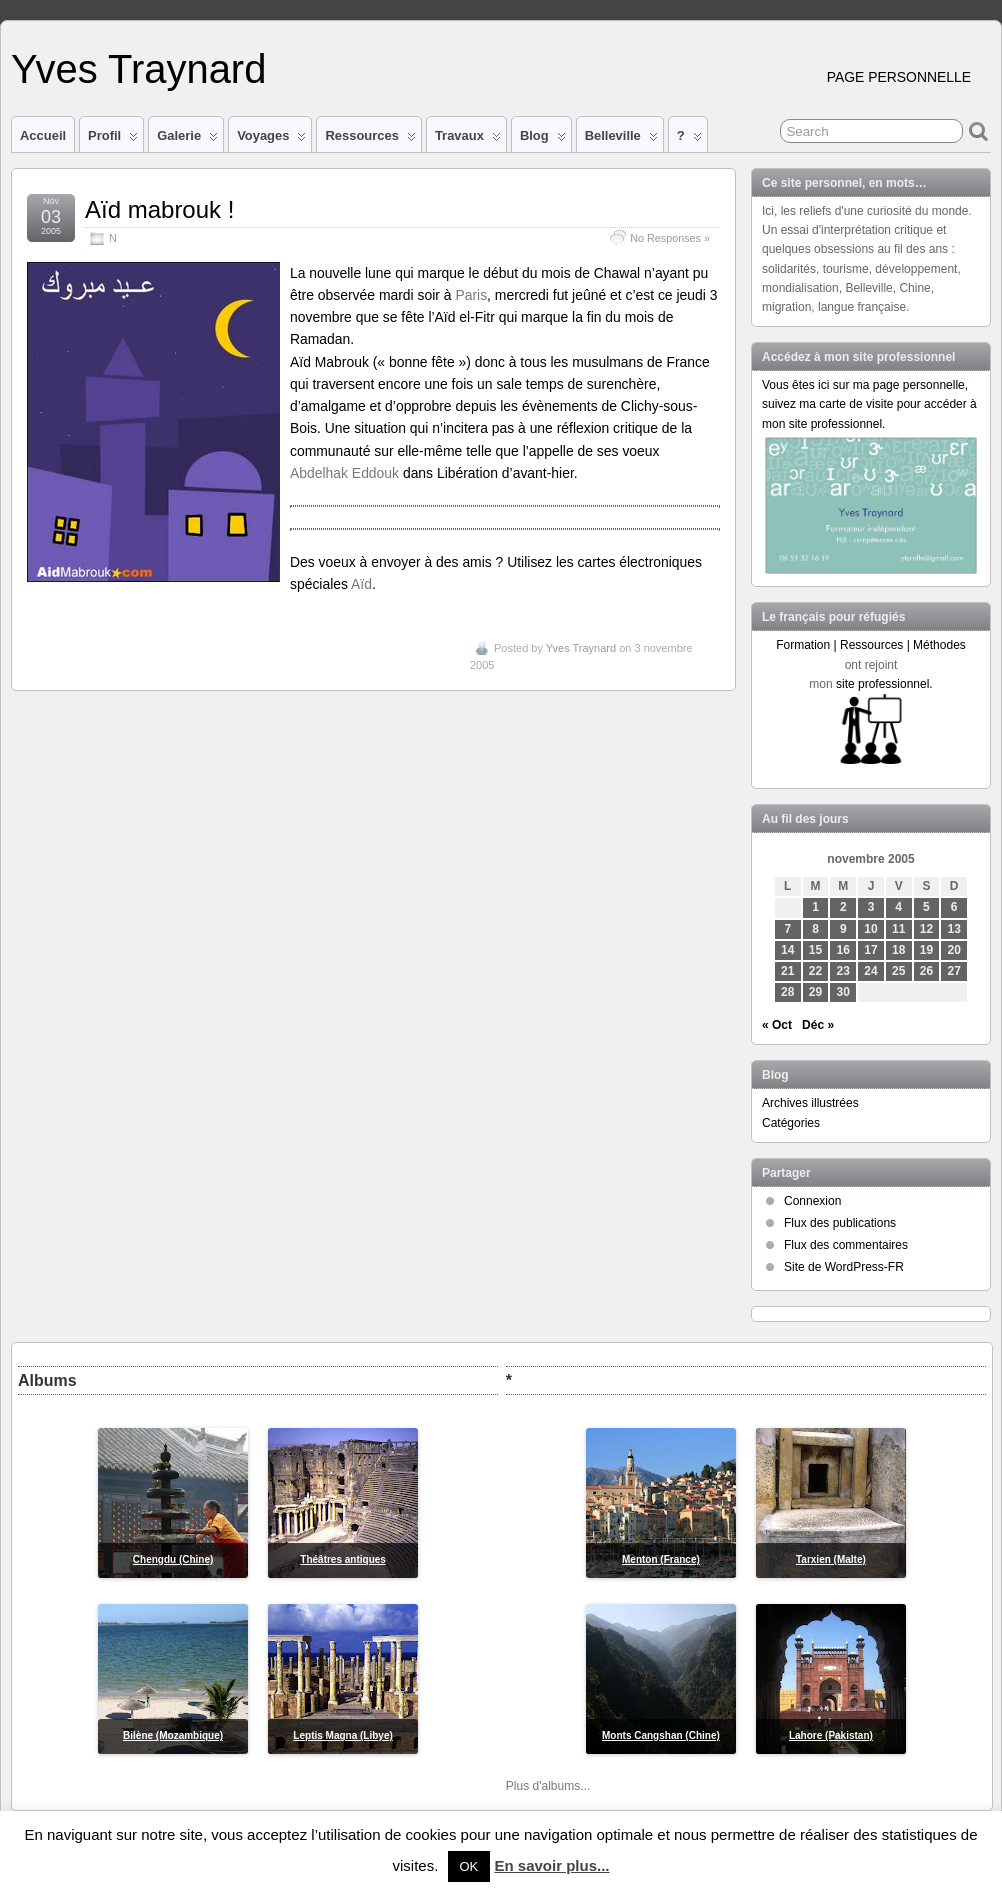  I want to click on 20 [Publications publiées sur 20 November 2005], so click(954, 950).